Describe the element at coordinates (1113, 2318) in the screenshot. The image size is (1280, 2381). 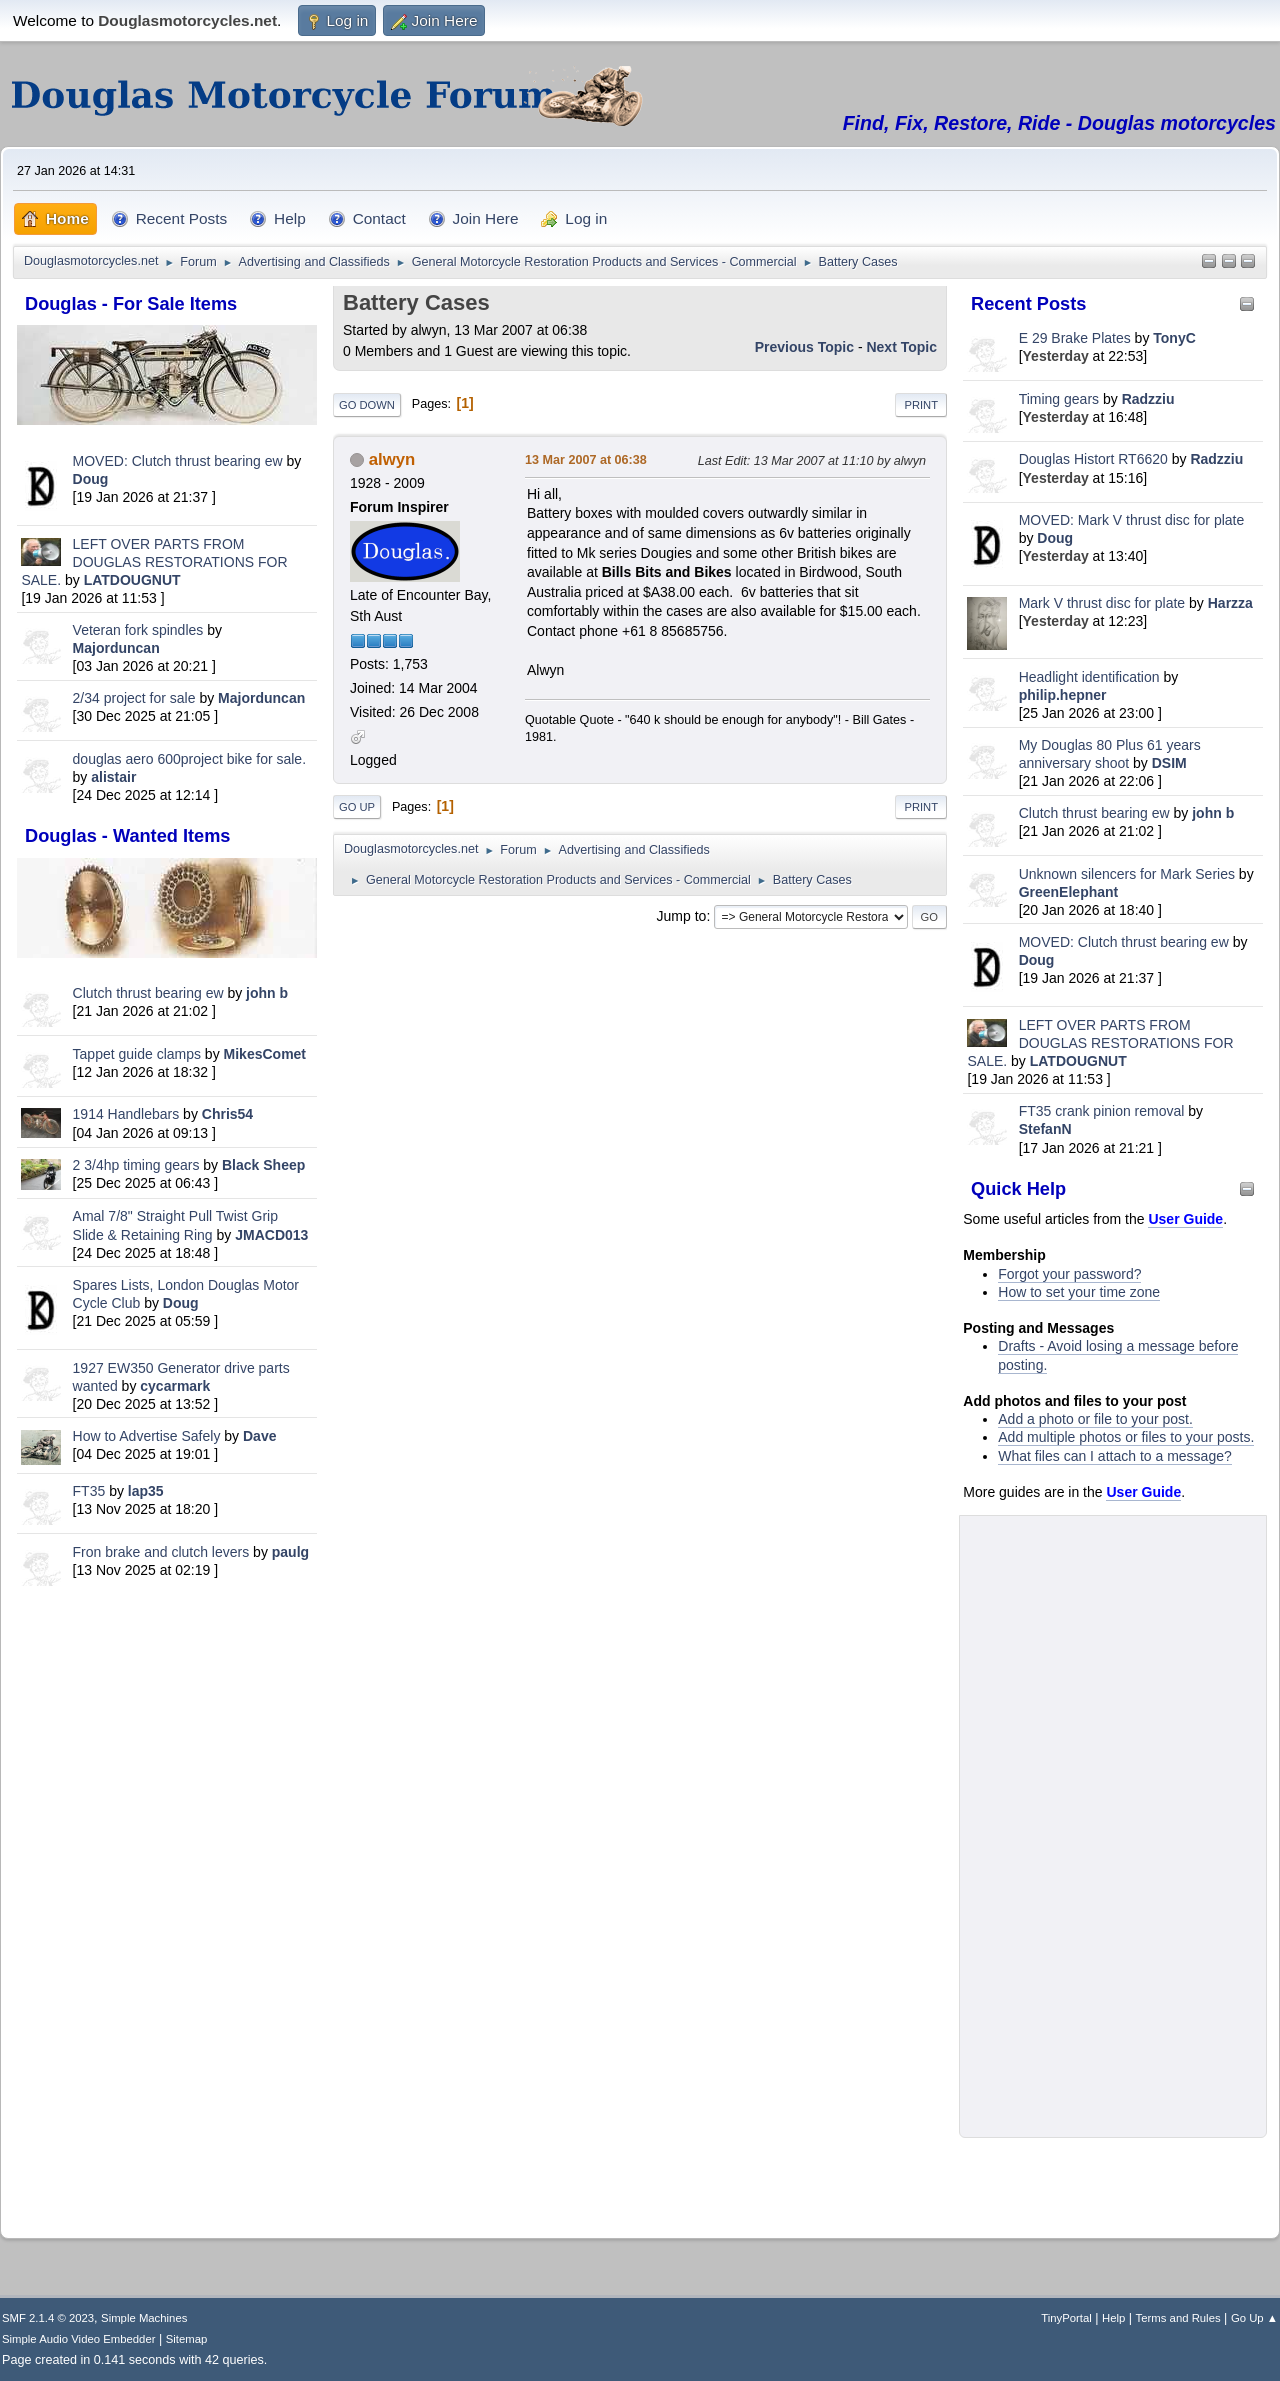
I see `Help` at that location.